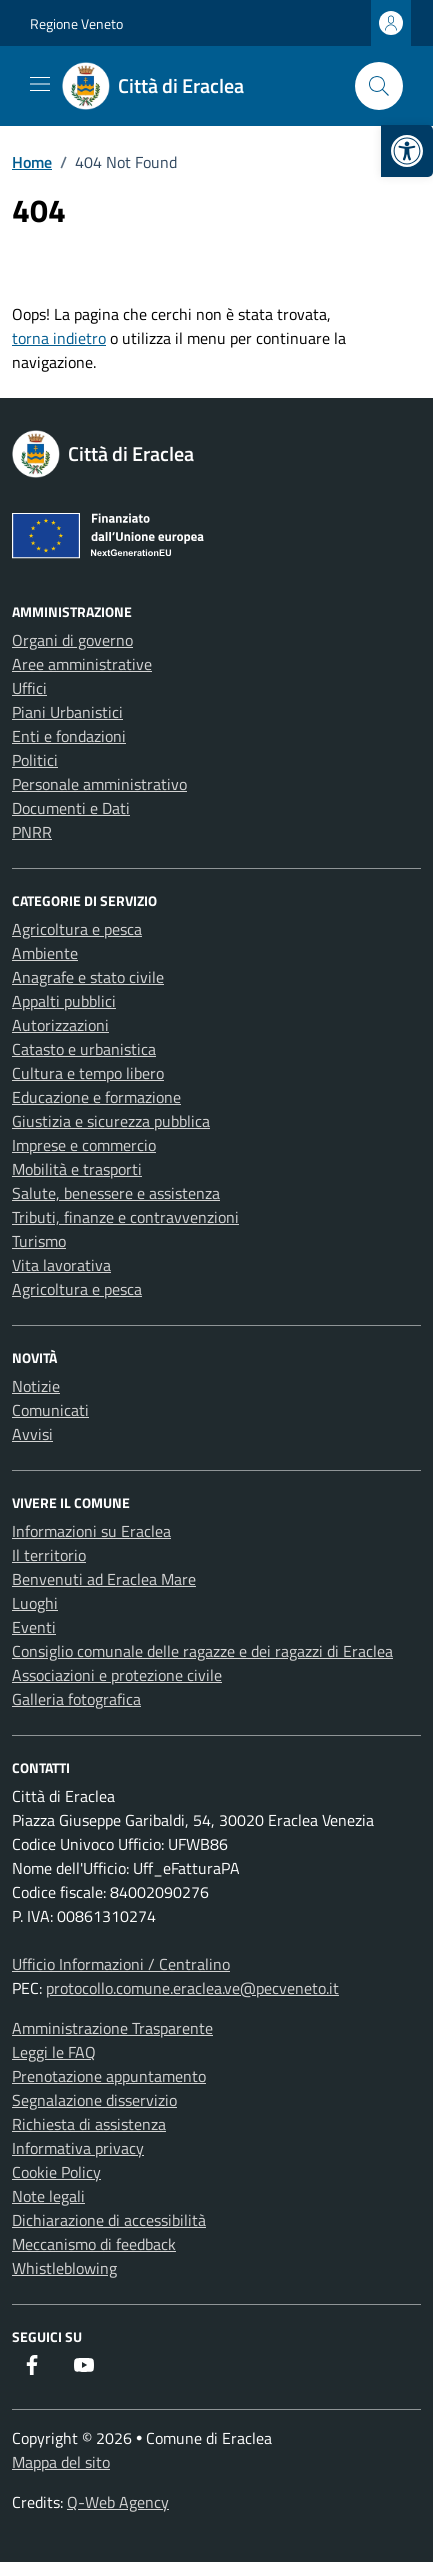 Image resolution: width=433 pixels, height=2562 pixels. Describe the element at coordinates (121, 1964) in the screenshot. I see `Ufficio Informazioni / Centralino [link]` at that location.